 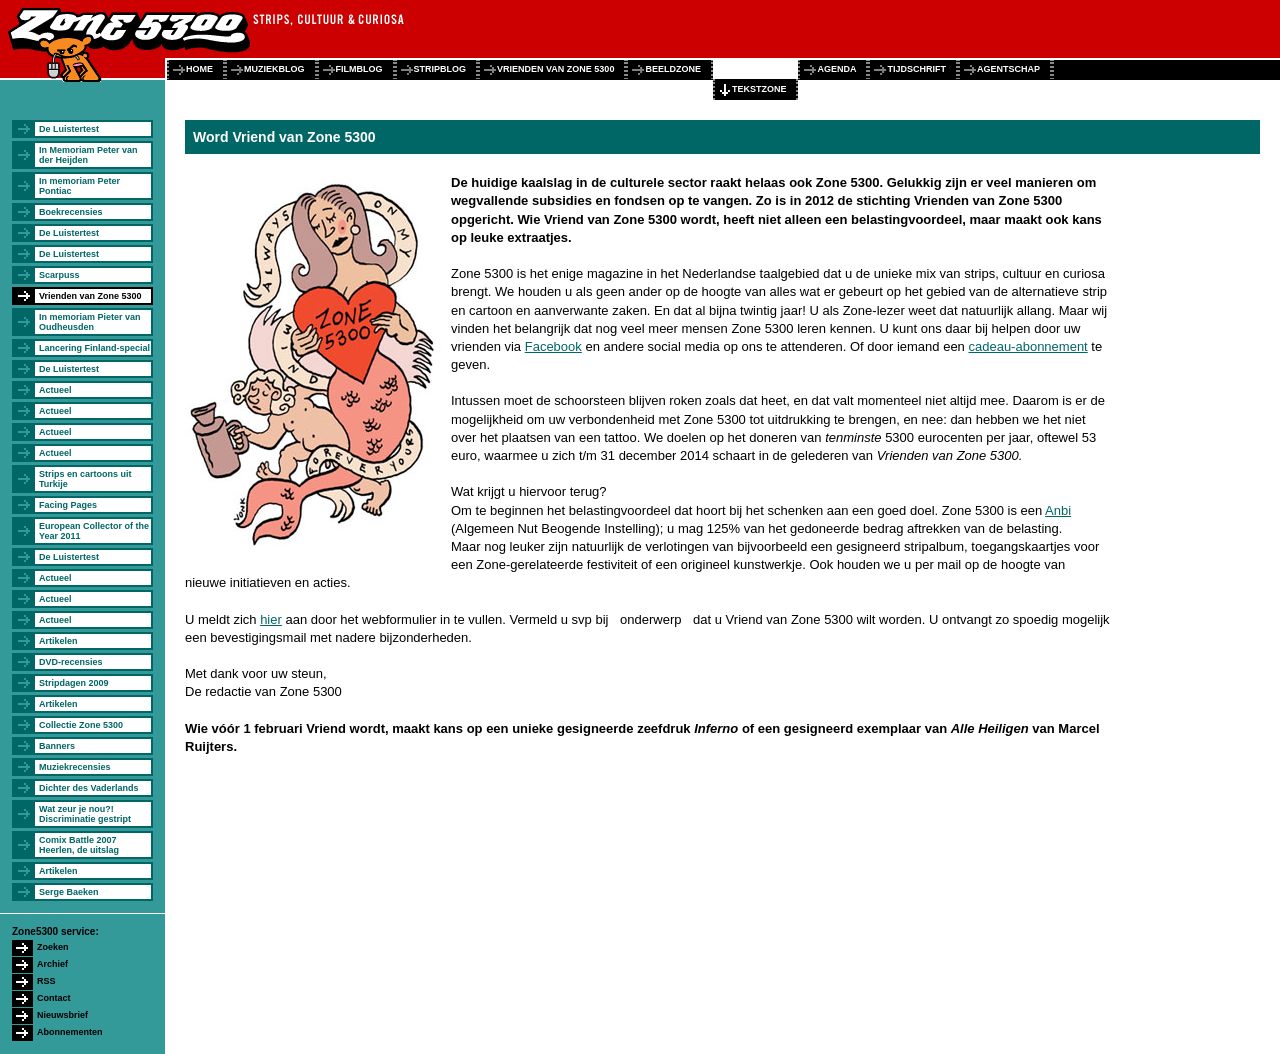 What do you see at coordinates (271, 619) in the screenshot?
I see `hier` at bounding box center [271, 619].